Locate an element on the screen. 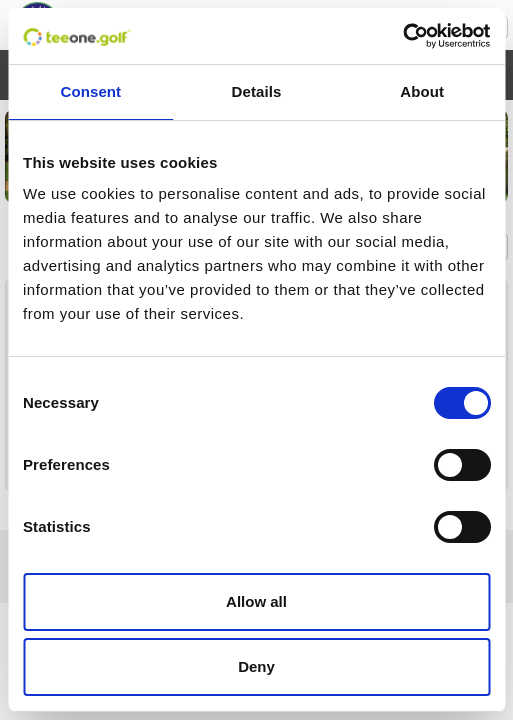  About [tab] is located at coordinates (422, 91).